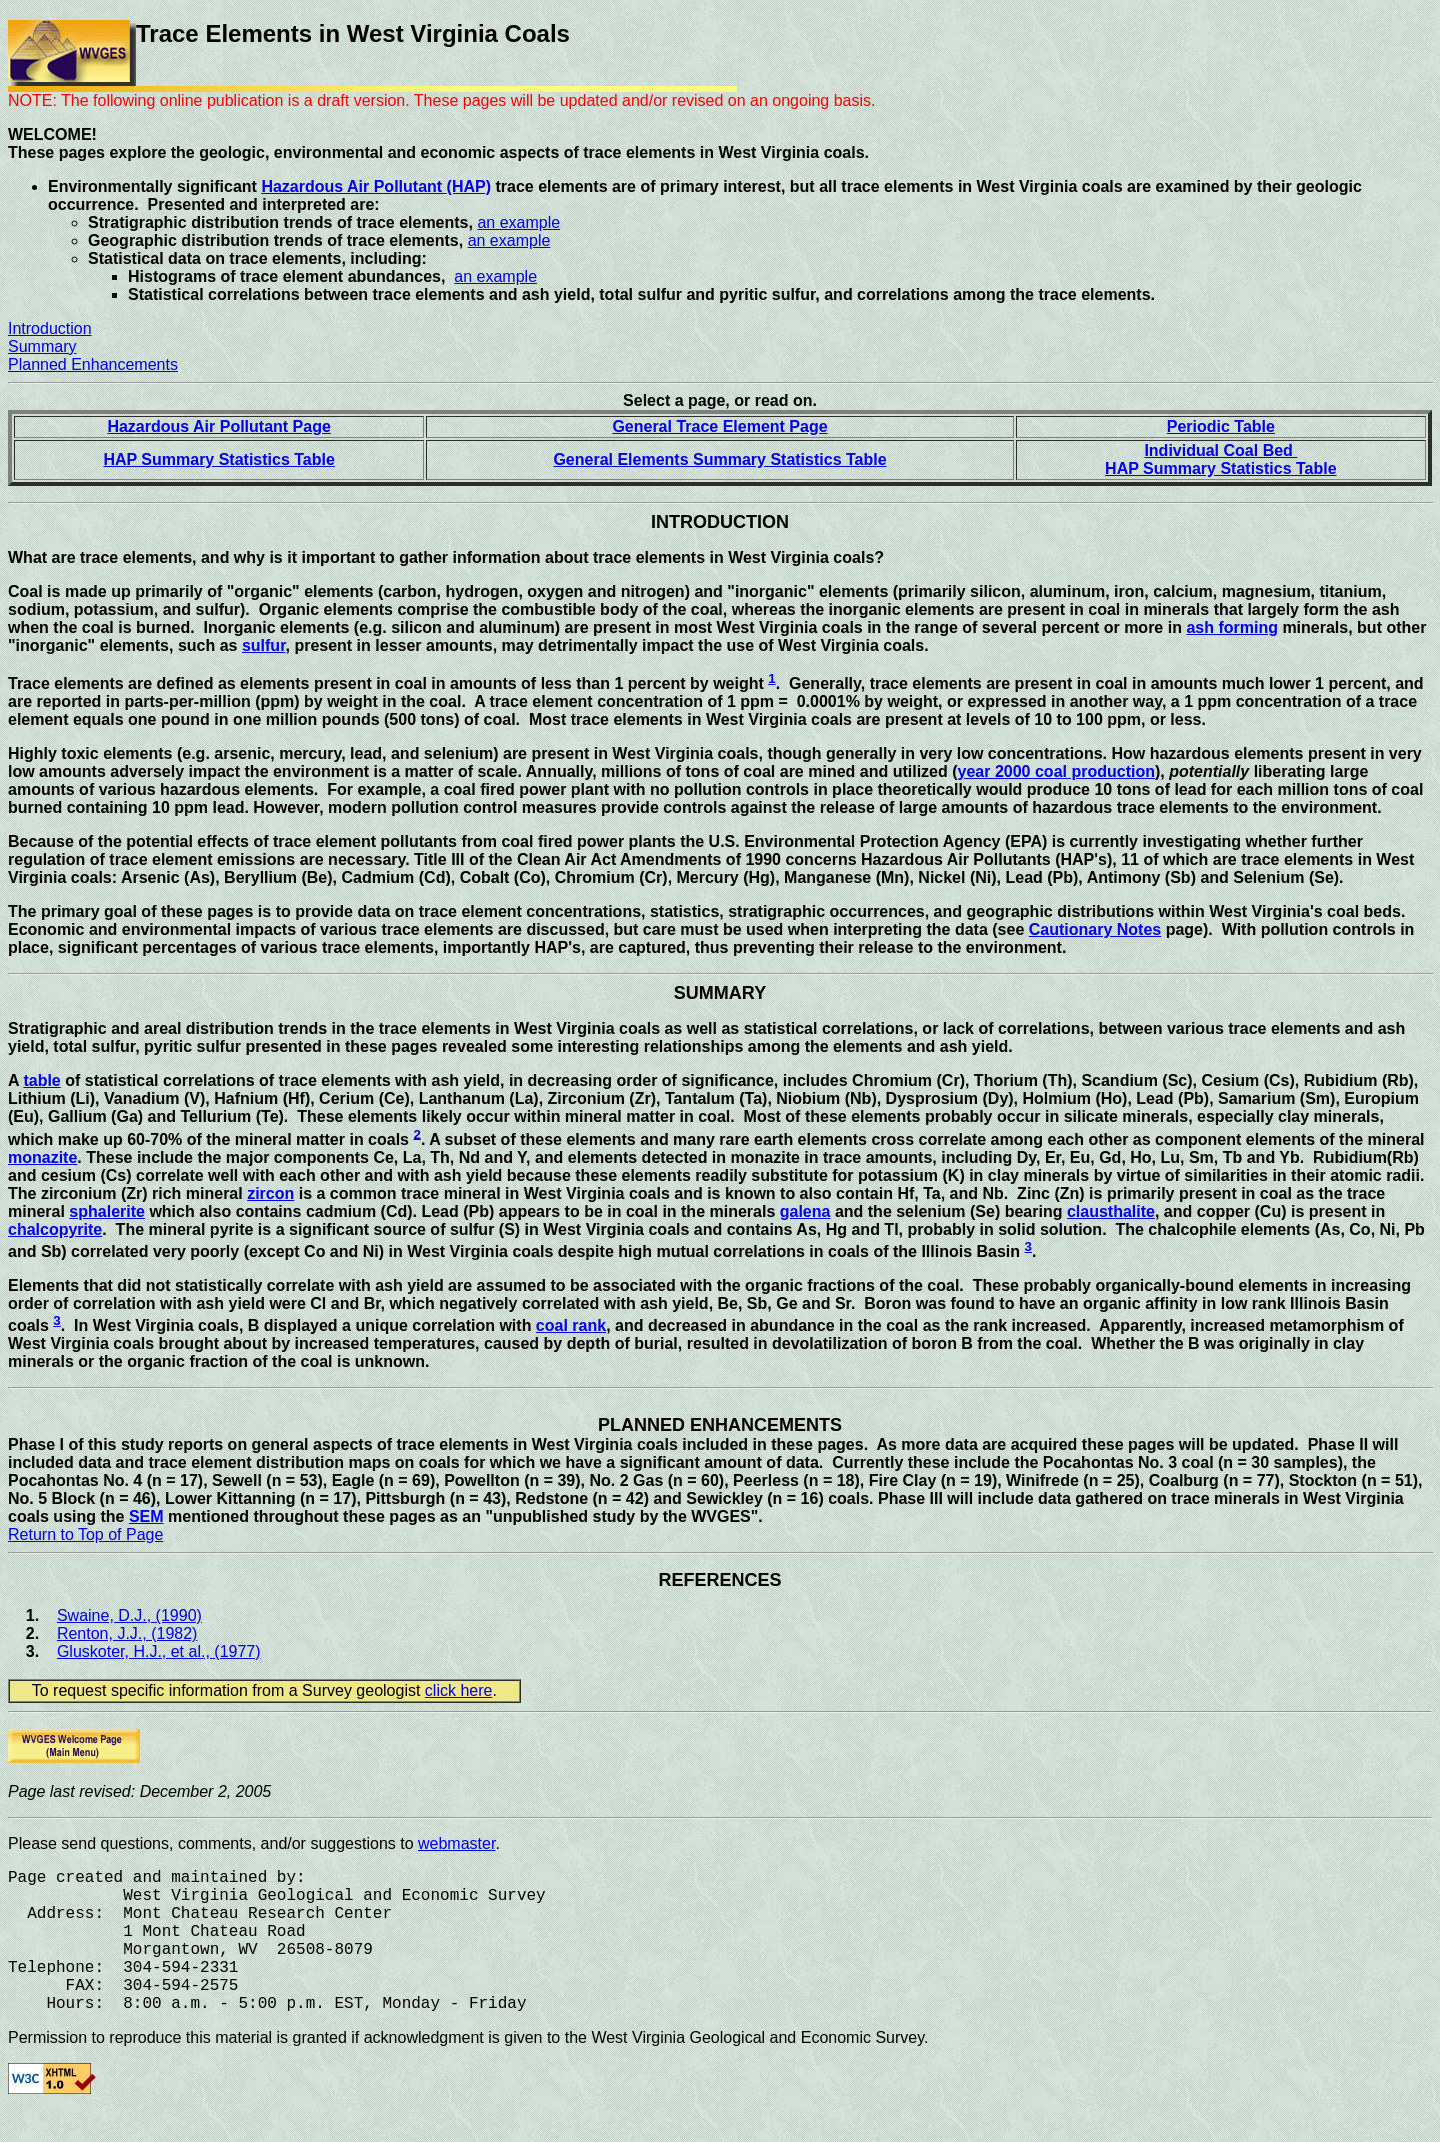 This screenshot has width=1440, height=2142. Describe the element at coordinates (719, 459) in the screenshot. I see `General Elements Summary Statistics Table` at that location.